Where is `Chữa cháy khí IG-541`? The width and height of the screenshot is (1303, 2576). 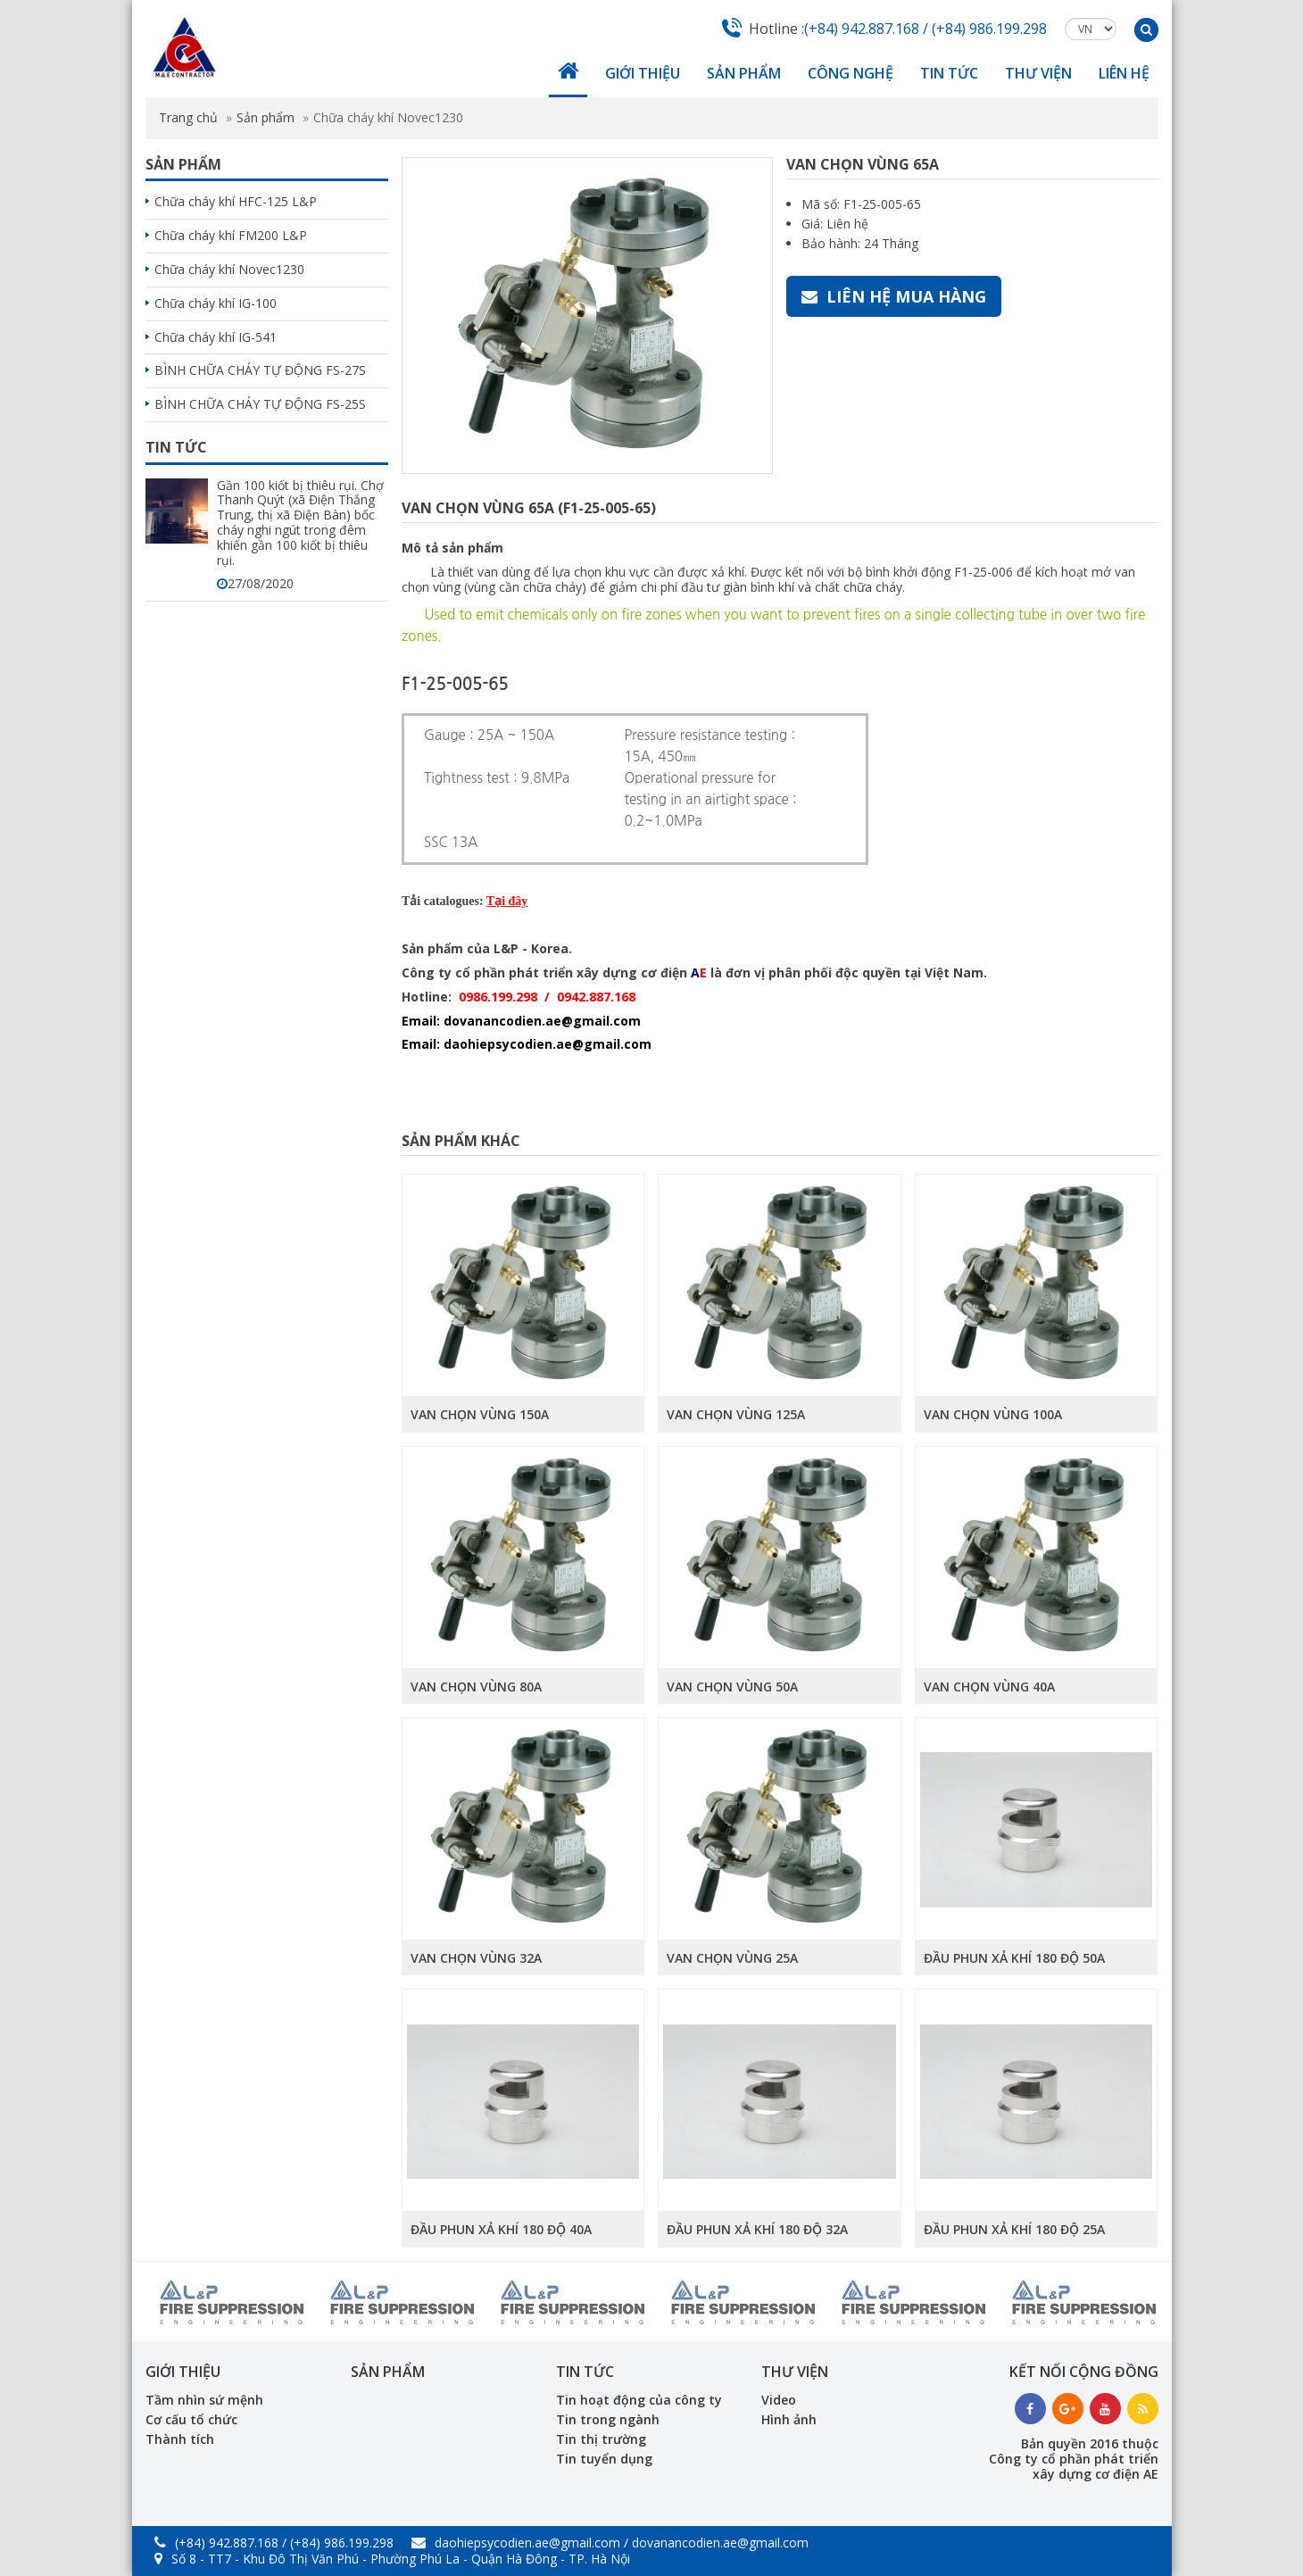
Chữa cháy khí IG-541 is located at coordinates (215, 336).